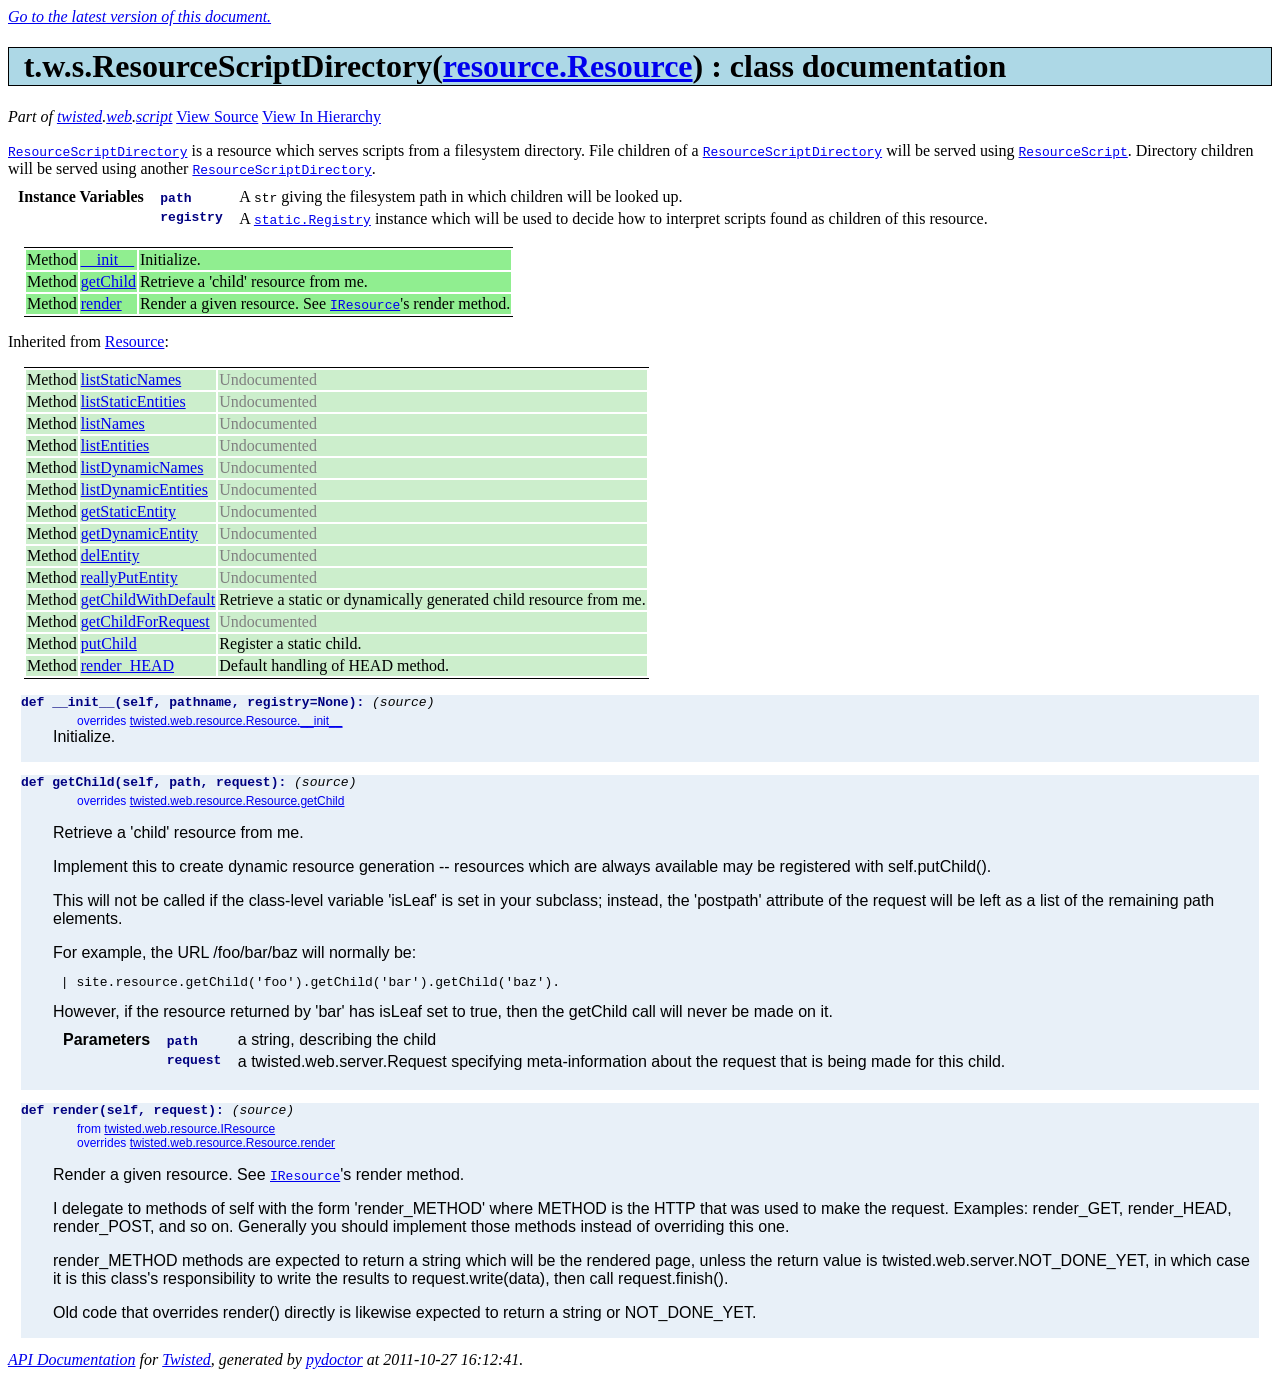 Image resolution: width=1280 pixels, height=1389 pixels. What do you see at coordinates (568, 66) in the screenshot?
I see `resource.Resource` at bounding box center [568, 66].